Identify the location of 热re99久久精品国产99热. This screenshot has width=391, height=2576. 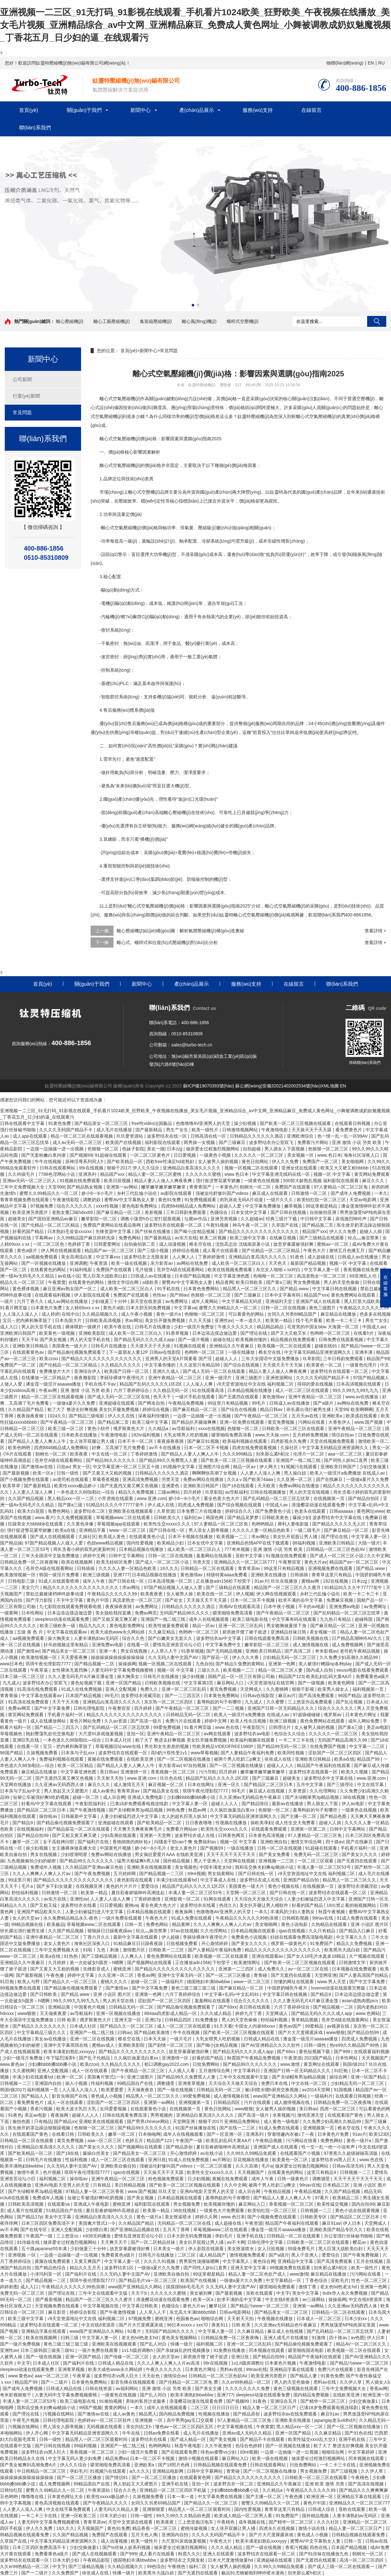
(355, 2045).